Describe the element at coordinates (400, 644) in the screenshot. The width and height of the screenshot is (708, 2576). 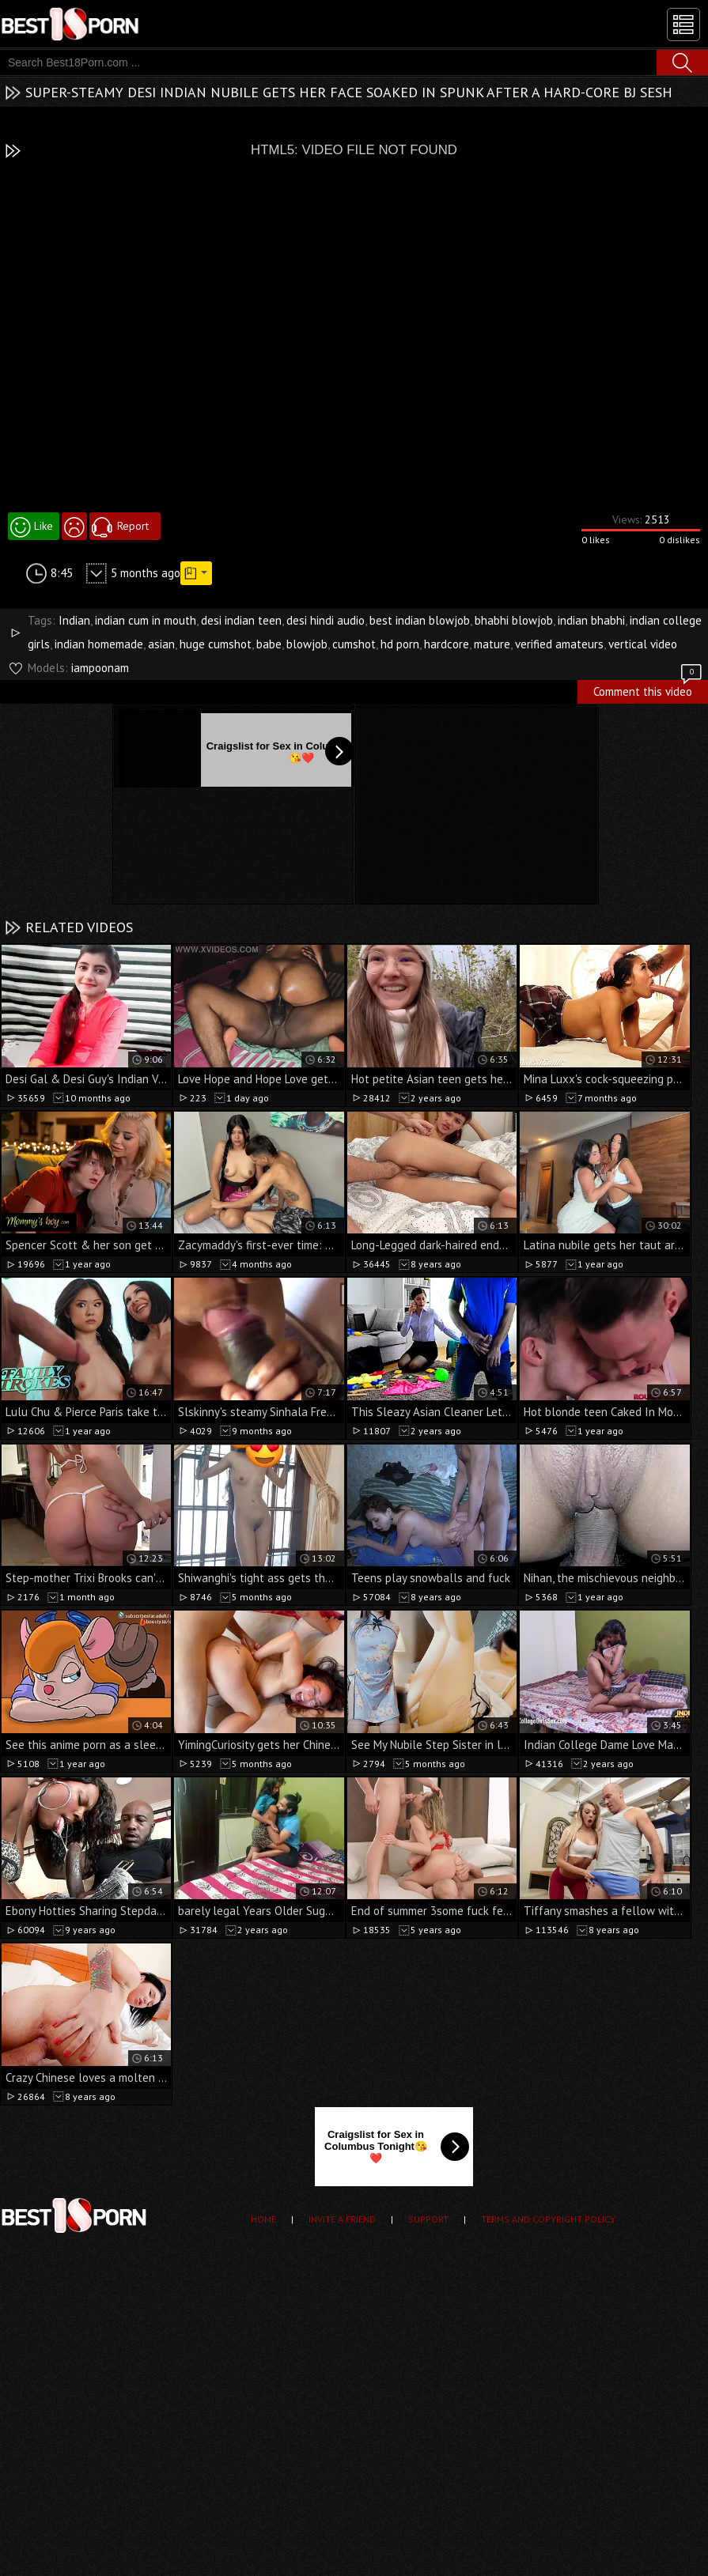
I see `hd porn` at that location.